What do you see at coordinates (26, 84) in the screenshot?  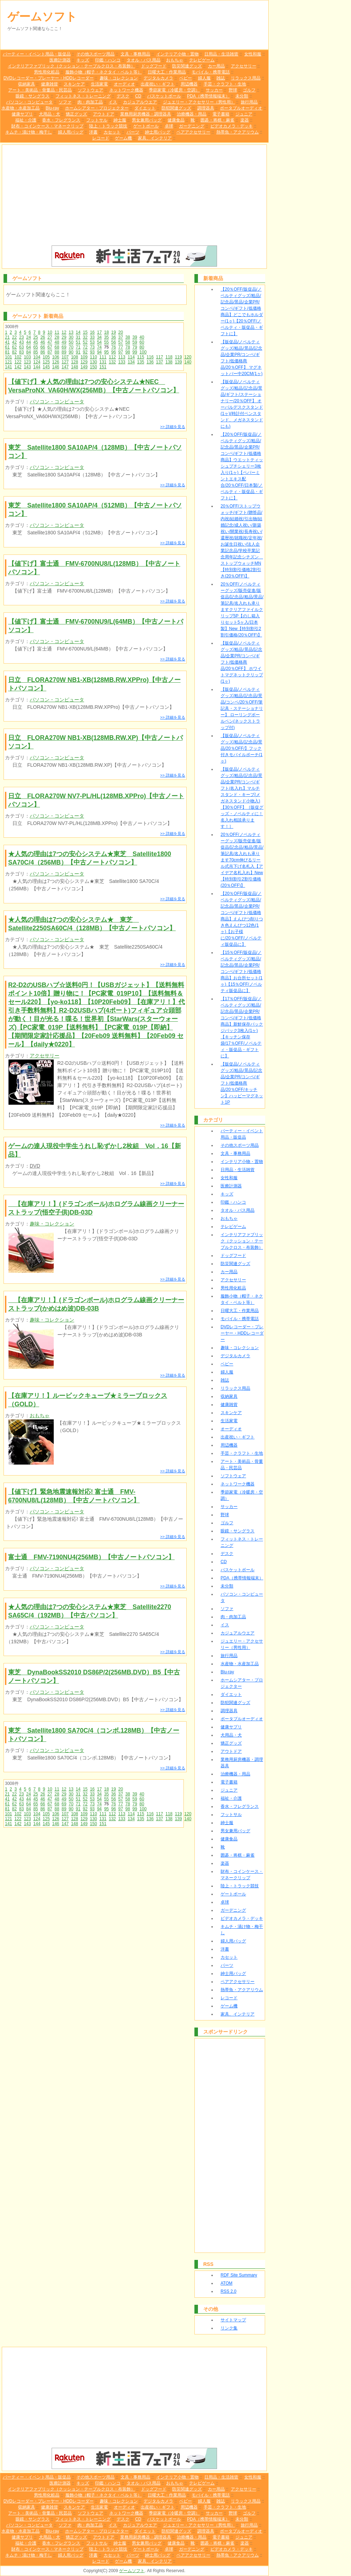 I see `収納家具` at bounding box center [26, 84].